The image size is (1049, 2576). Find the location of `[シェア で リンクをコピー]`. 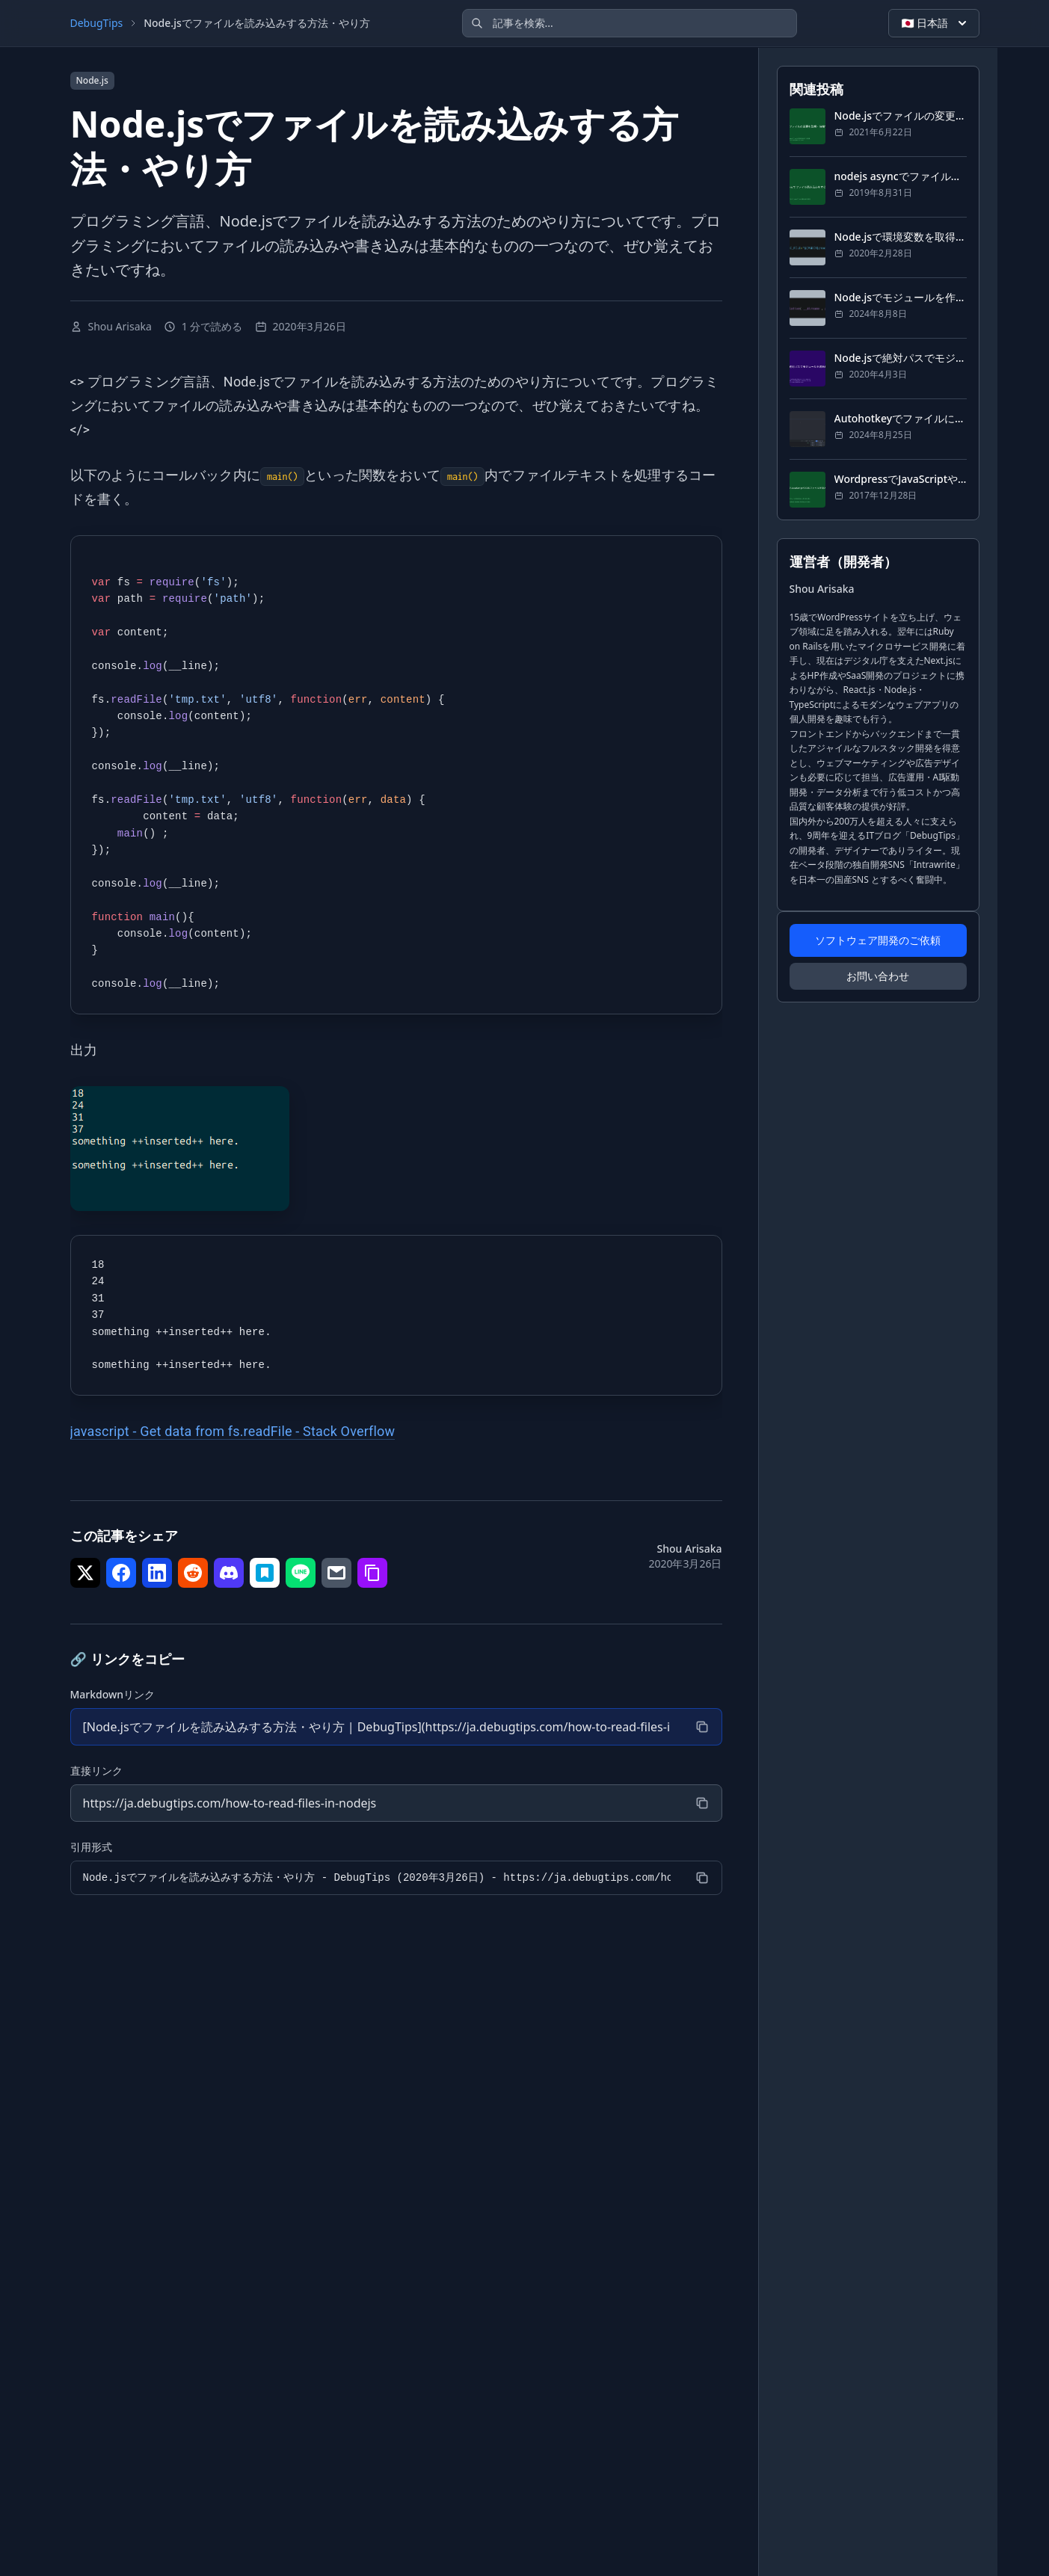

[シェア で リンクをコピー] is located at coordinates (372, 1573).